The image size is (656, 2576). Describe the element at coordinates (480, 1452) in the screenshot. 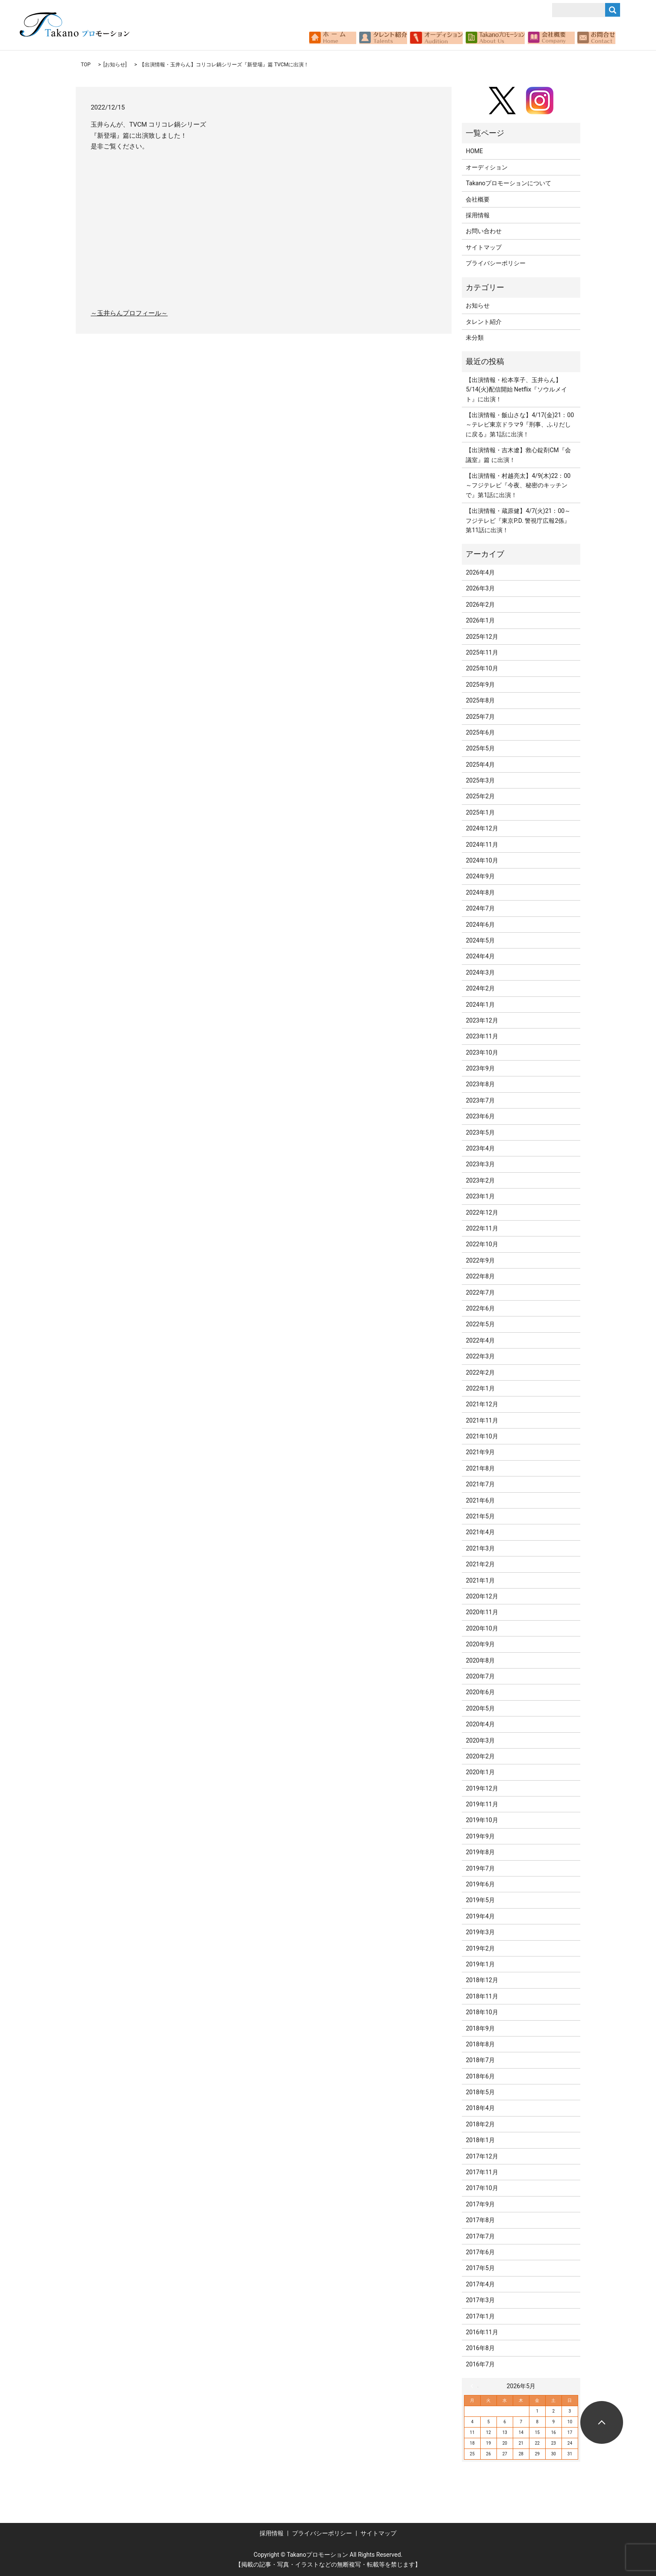

I see `2021年9月` at that location.